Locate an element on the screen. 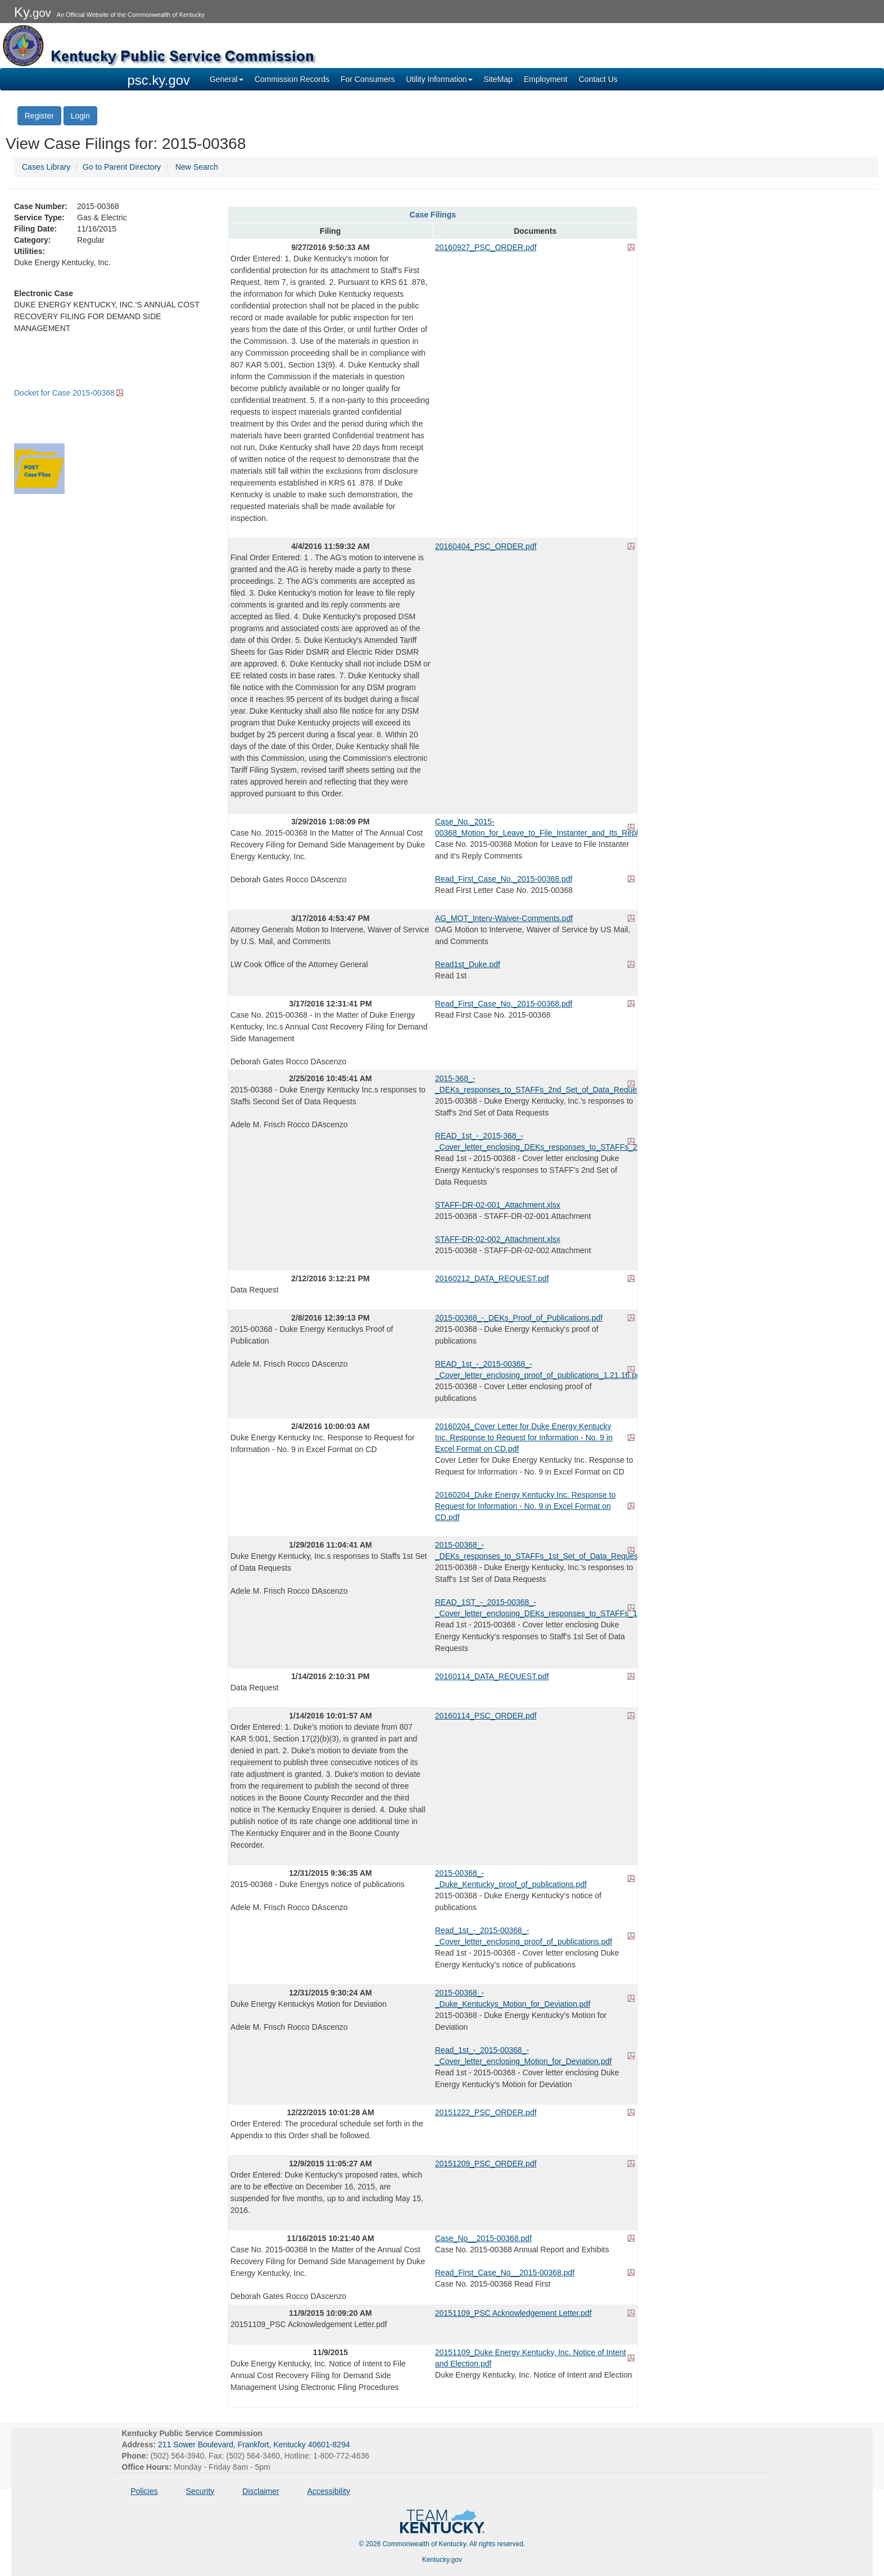  2015-00368_-_DEKs_Proof_of_Publications.pdf is located at coordinates (518, 1317).